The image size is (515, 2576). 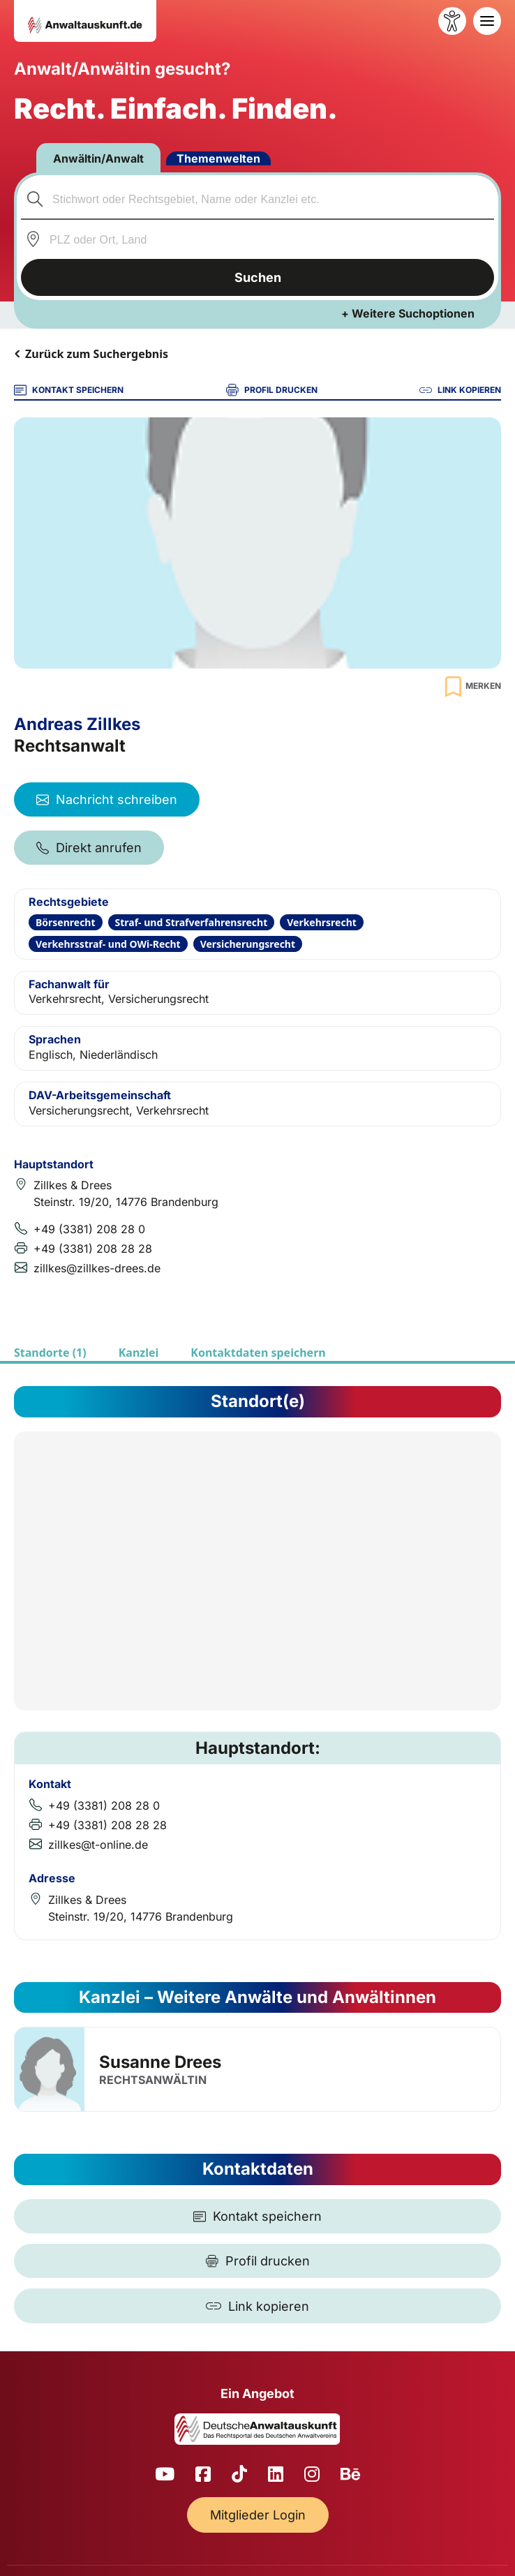 I want to click on Suchen, so click(x=257, y=277).